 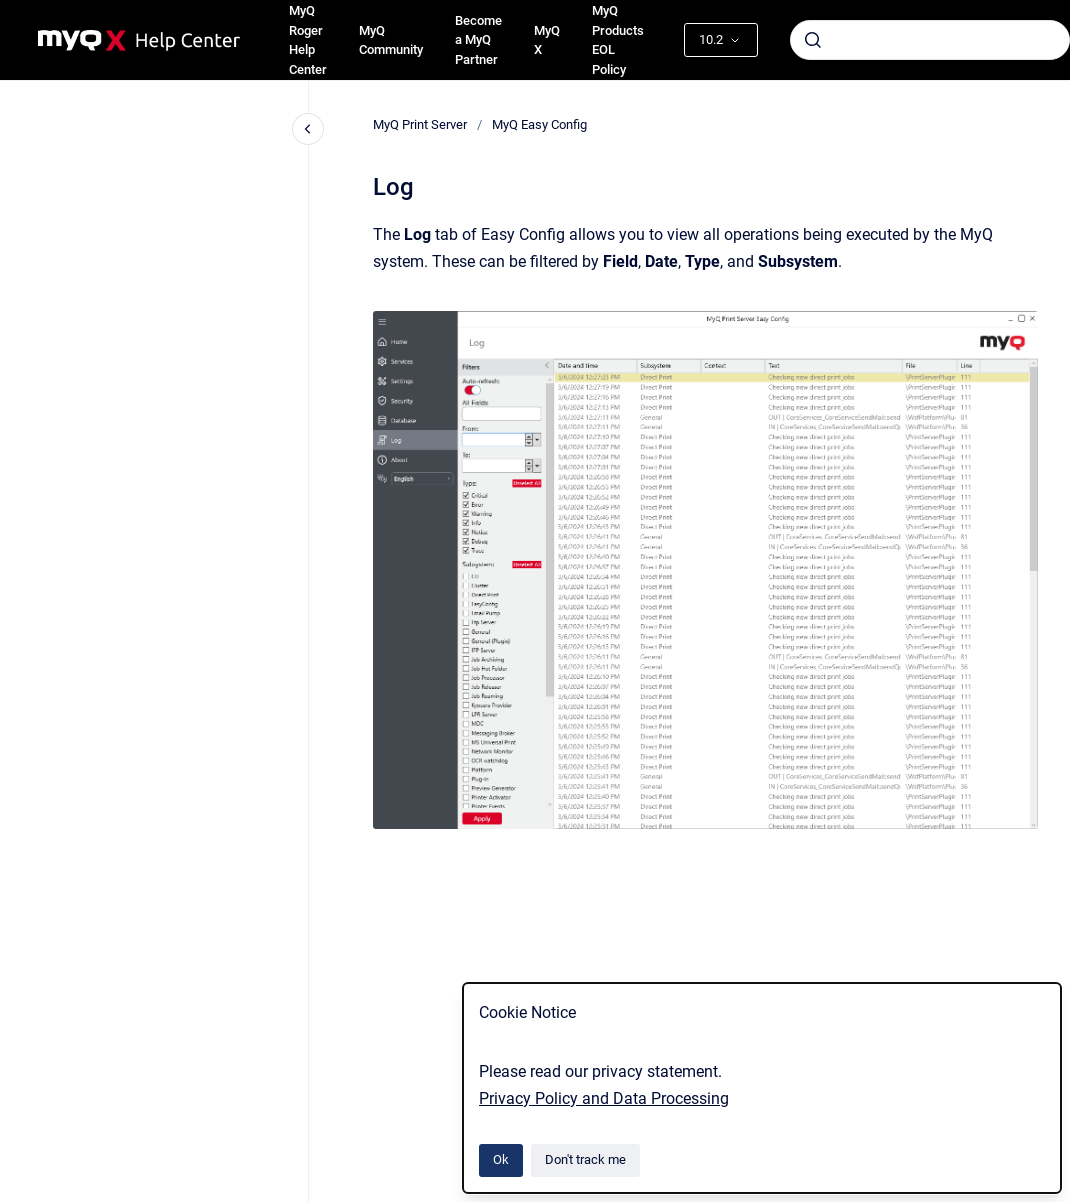 I want to click on [Submit], so click(x=813, y=40).